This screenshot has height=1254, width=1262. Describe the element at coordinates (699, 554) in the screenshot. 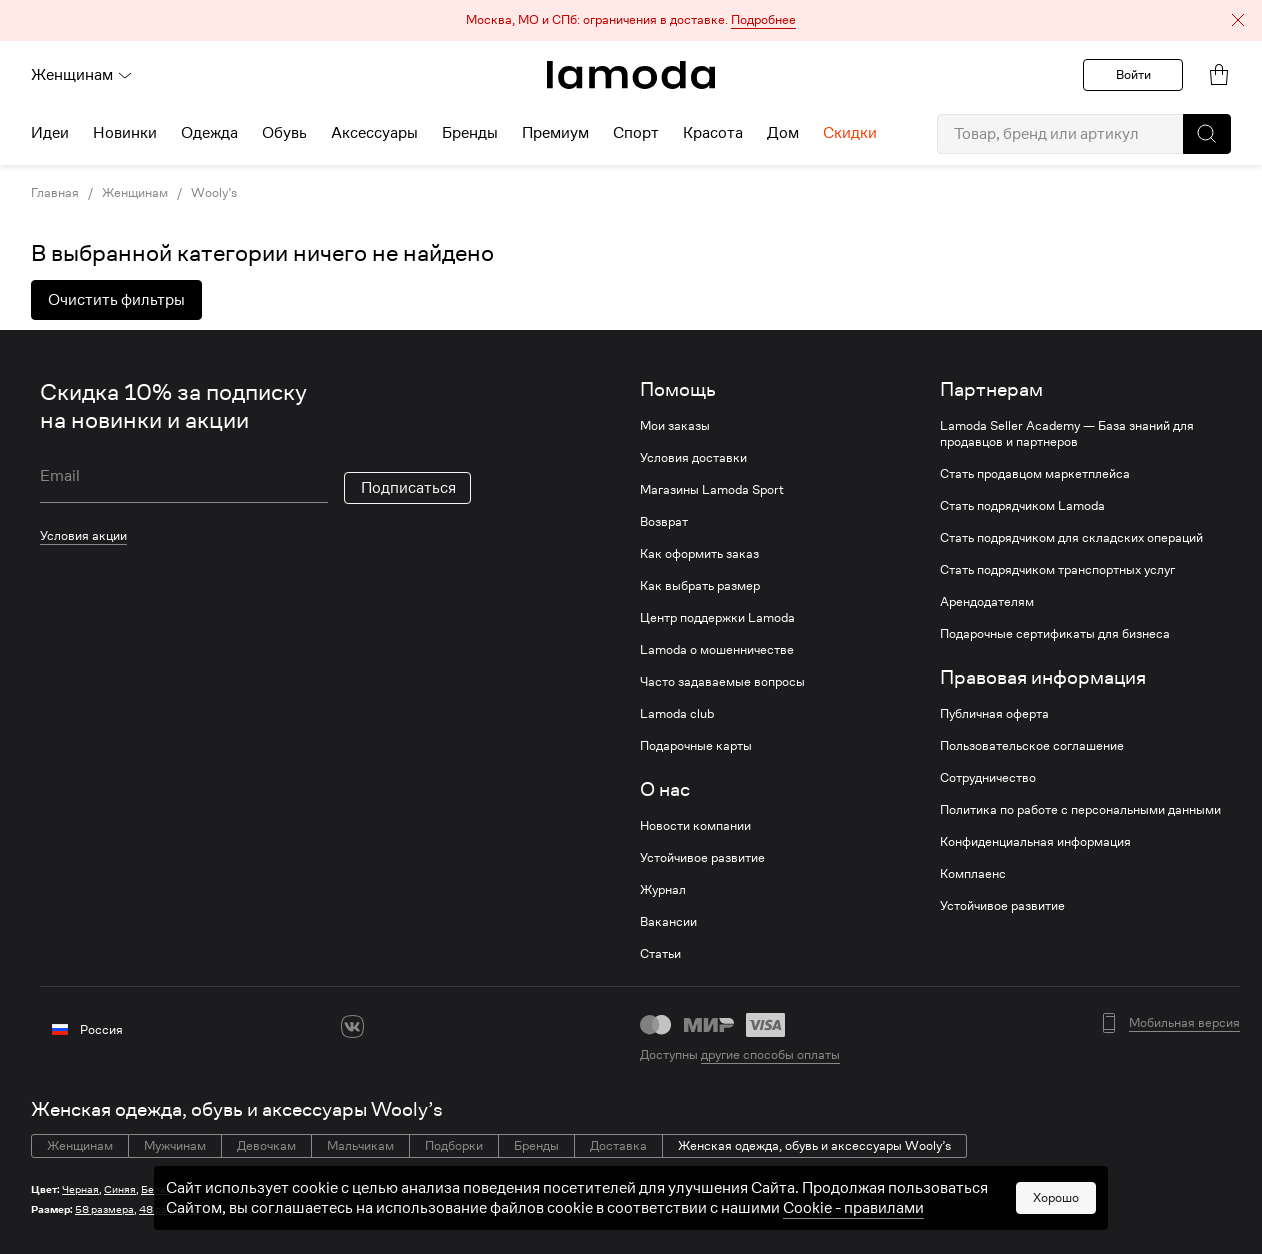

I see `Как оформить заказ [link]` at that location.